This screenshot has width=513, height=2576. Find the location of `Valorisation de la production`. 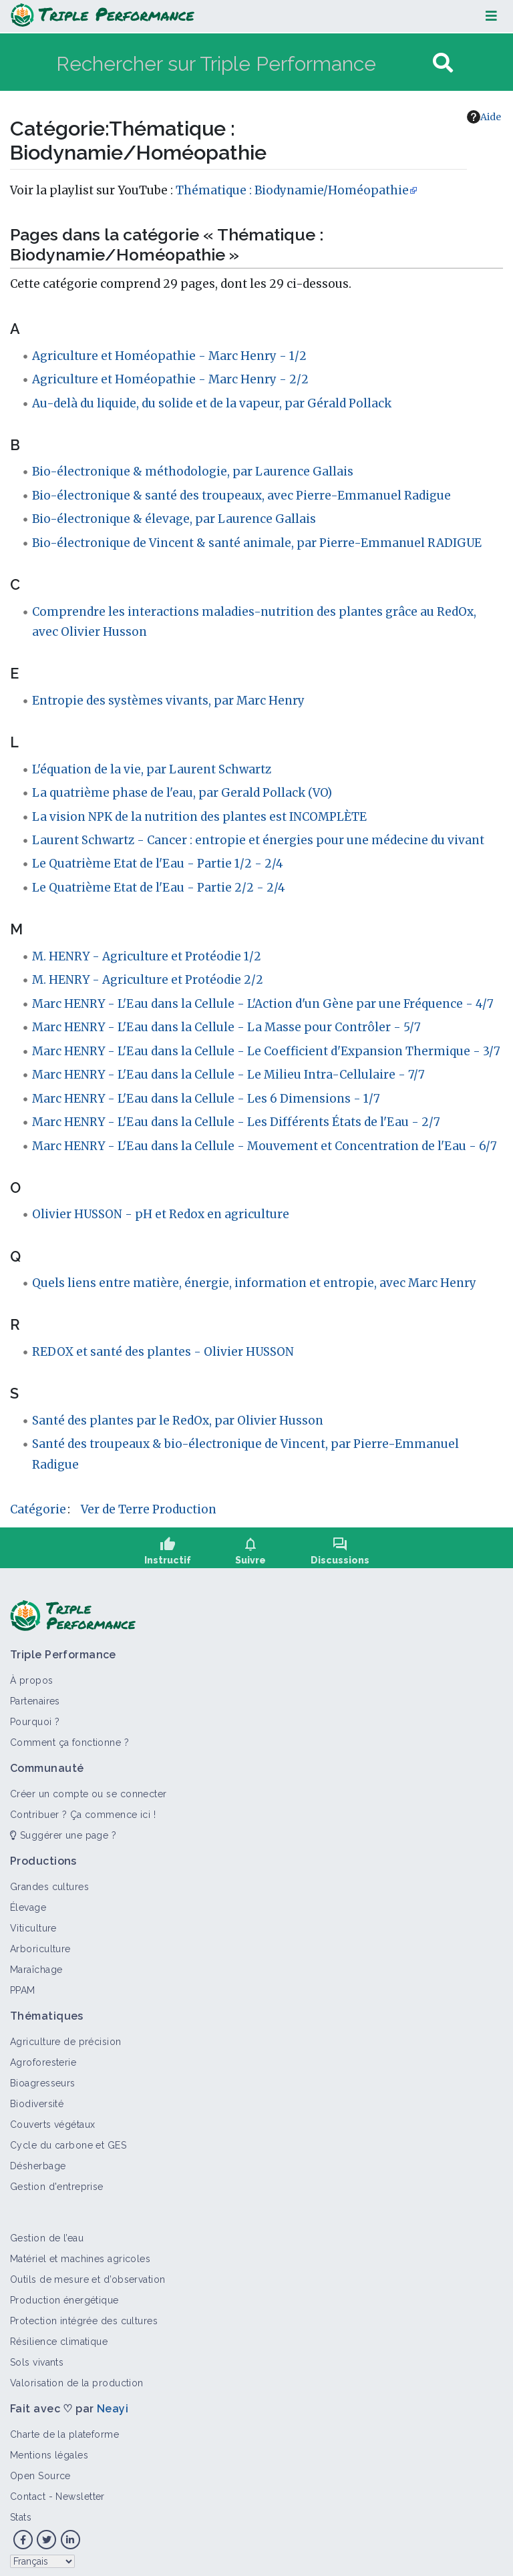

Valorisation de la production is located at coordinates (77, 2377).